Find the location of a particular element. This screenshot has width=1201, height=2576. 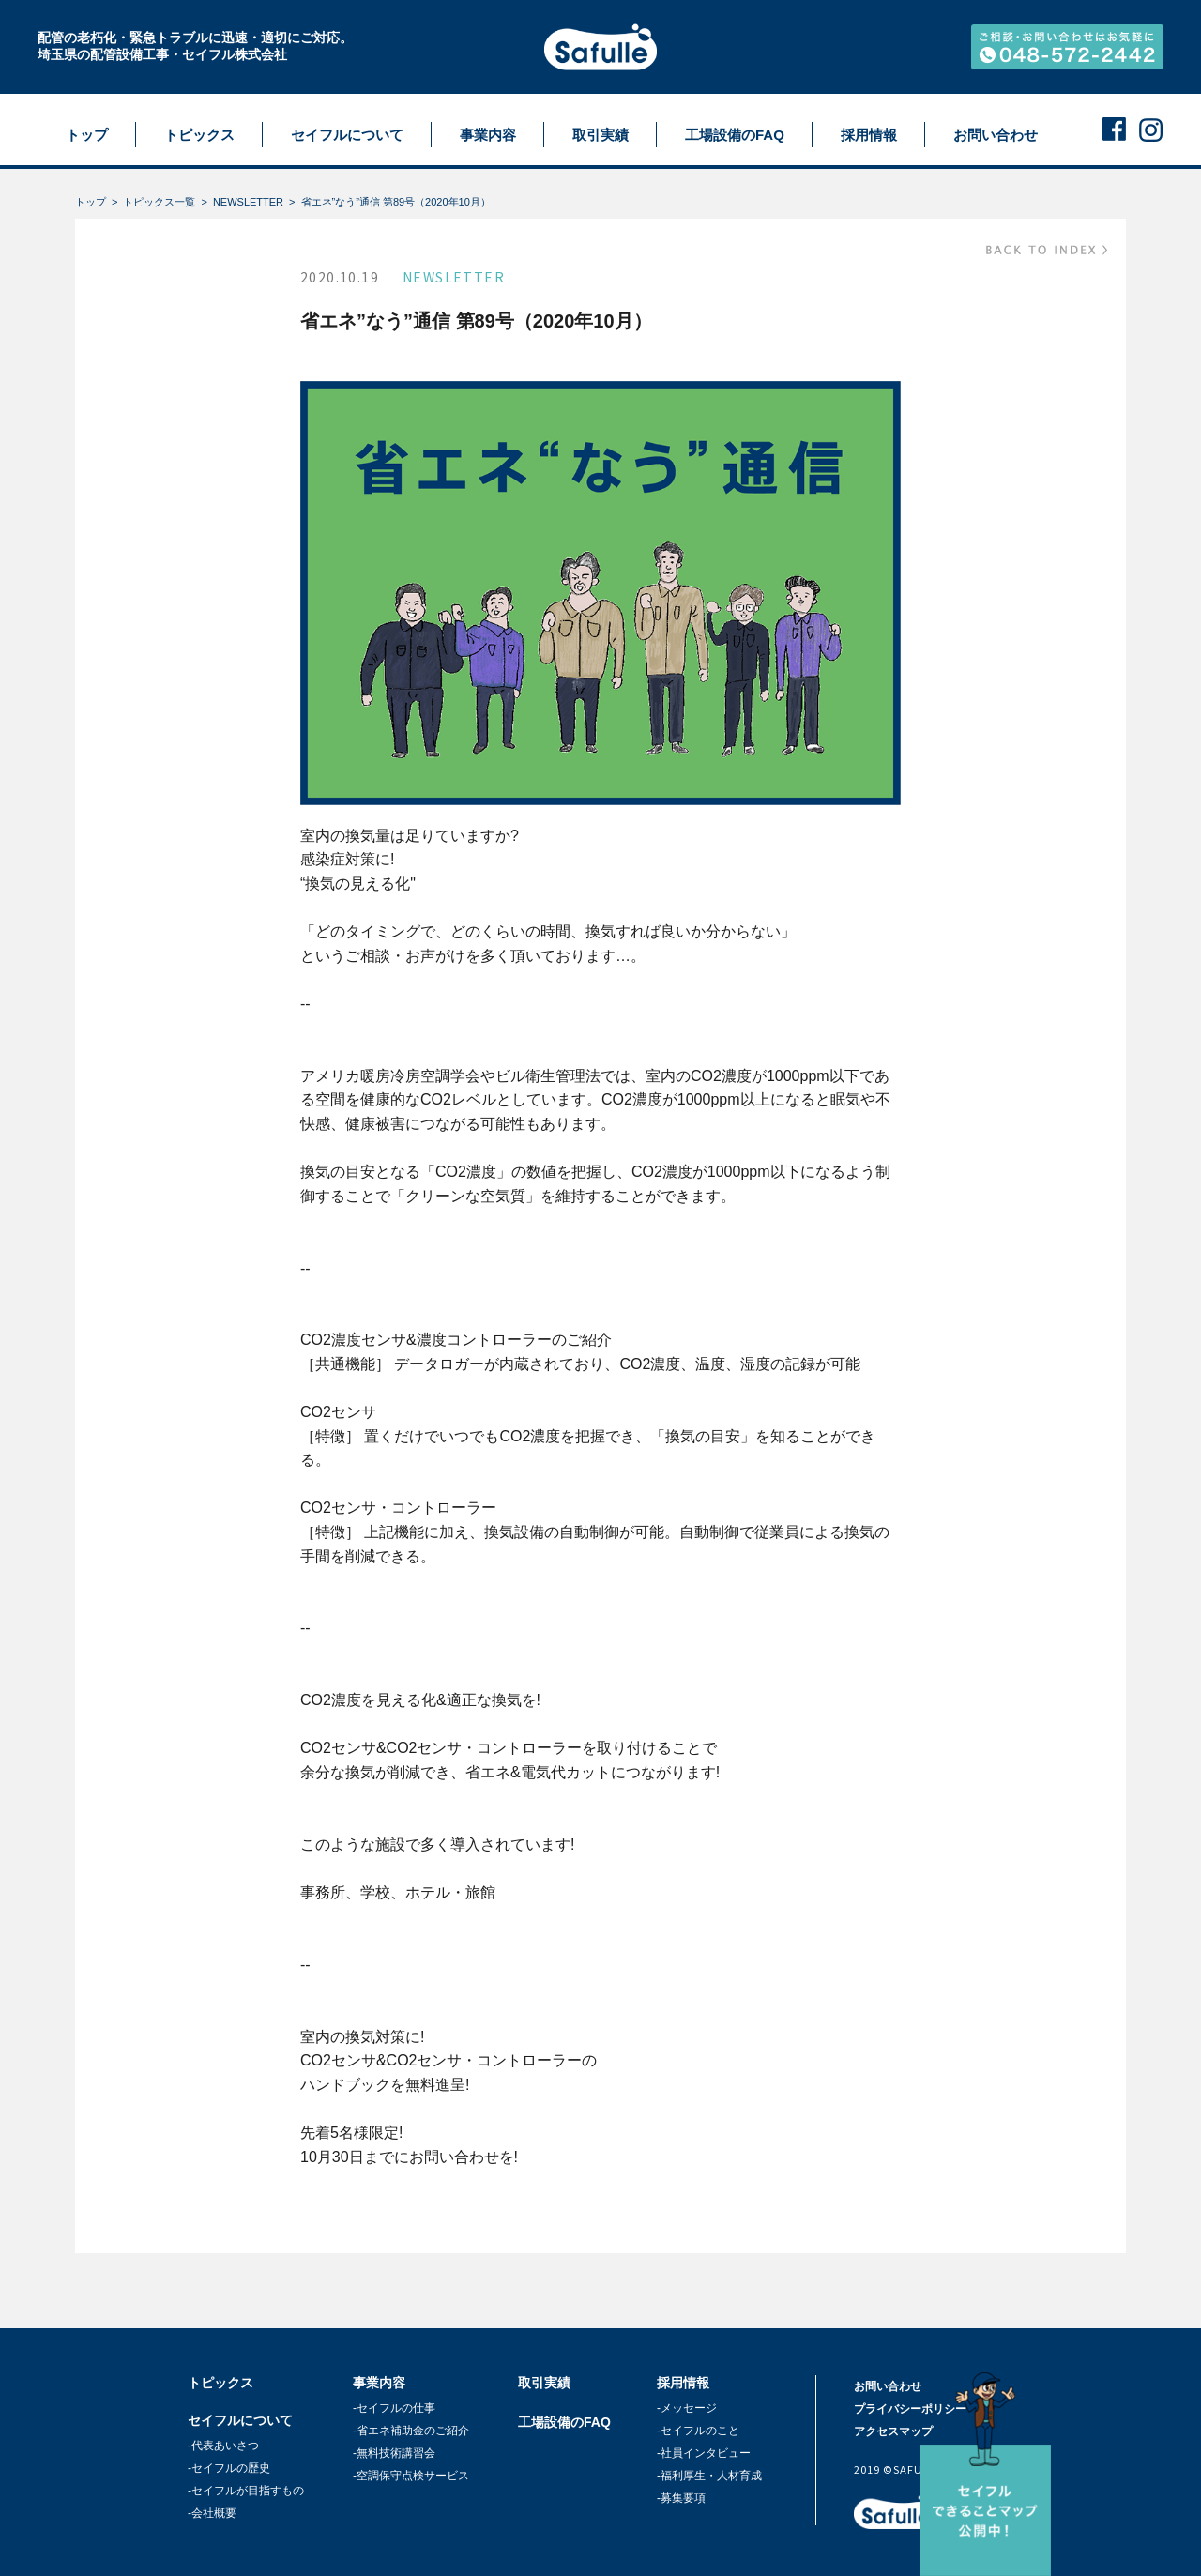

-メッセージ is located at coordinates (687, 2408).